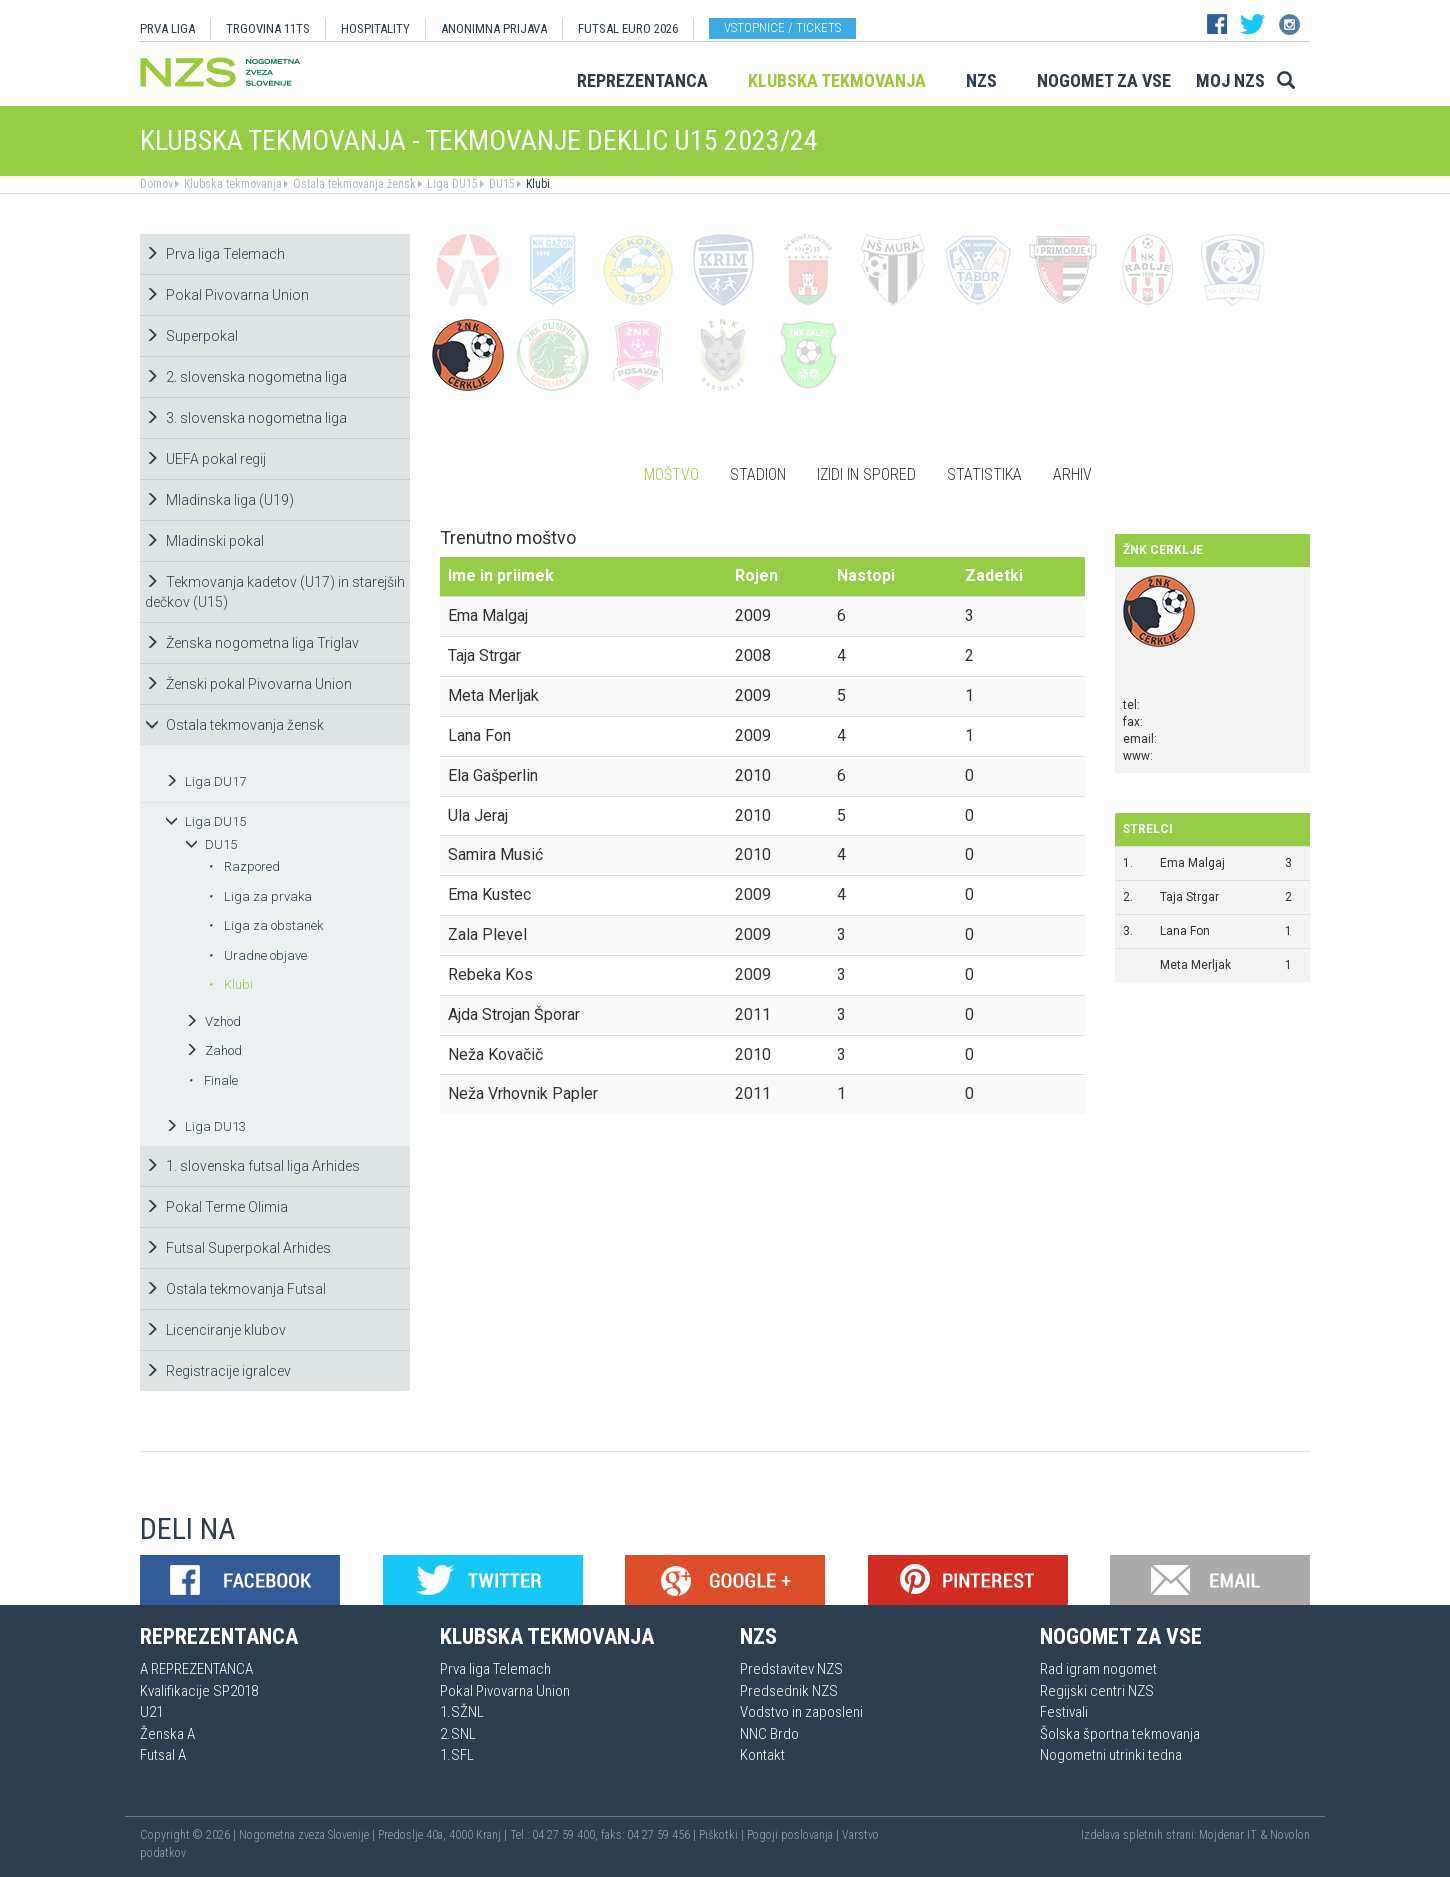 The height and width of the screenshot is (1877, 1450). What do you see at coordinates (163, 1755) in the screenshot?
I see `Futsal A` at bounding box center [163, 1755].